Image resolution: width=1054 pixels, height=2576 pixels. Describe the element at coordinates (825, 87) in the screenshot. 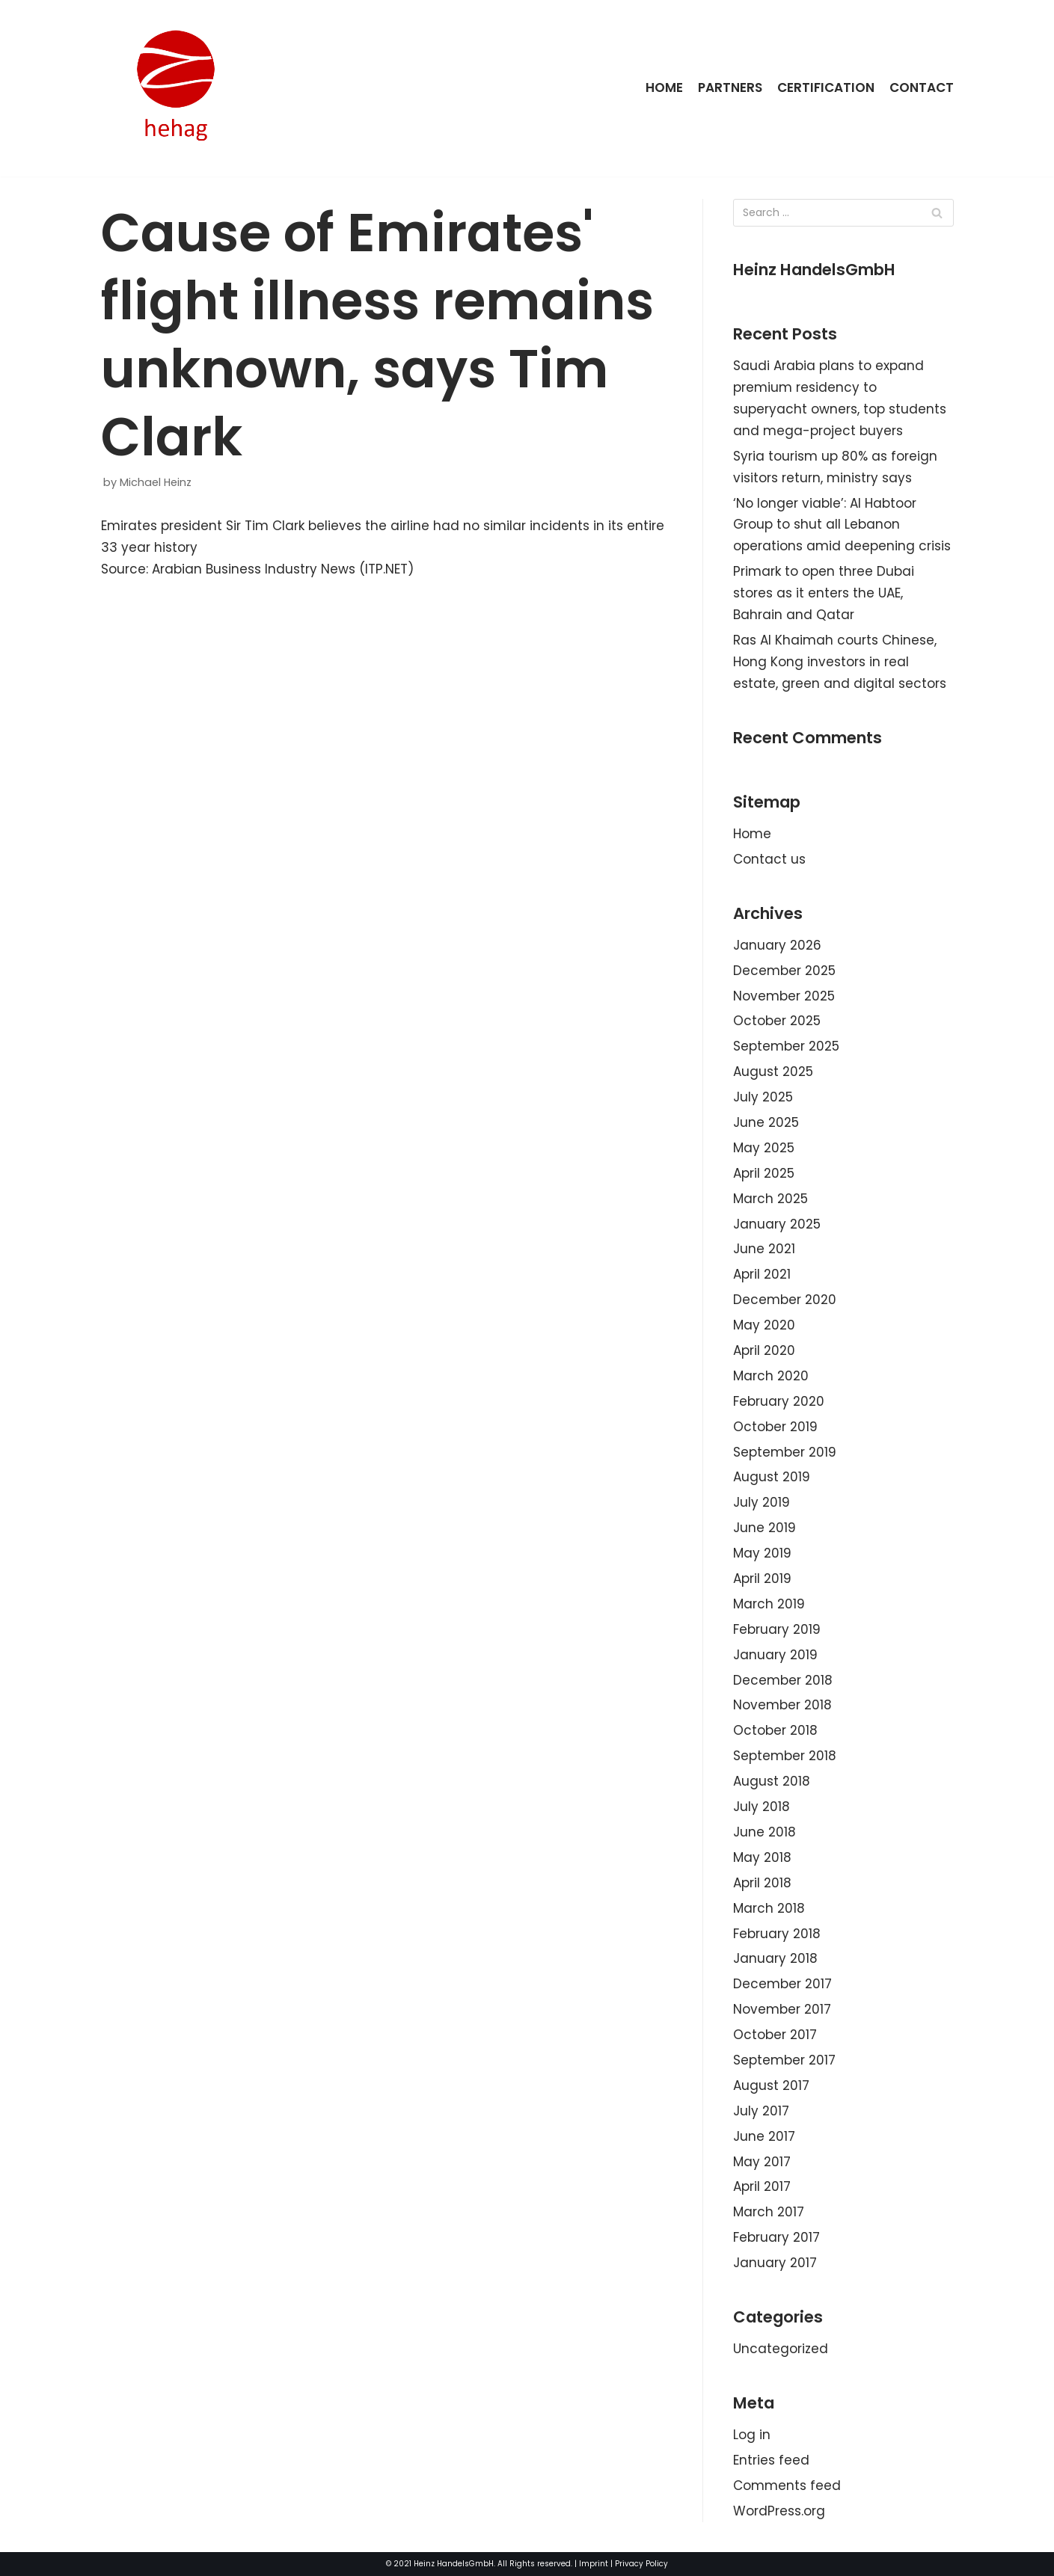

I see `Certification` at that location.